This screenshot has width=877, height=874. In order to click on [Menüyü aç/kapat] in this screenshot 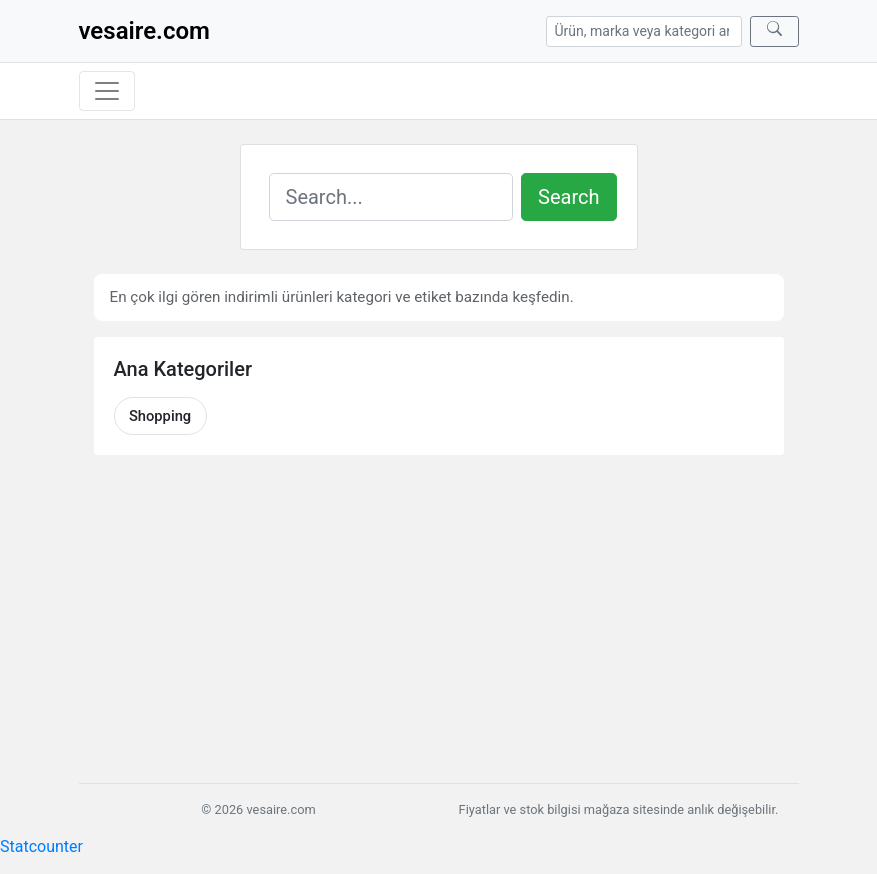, I will do `click(107, 91)`.